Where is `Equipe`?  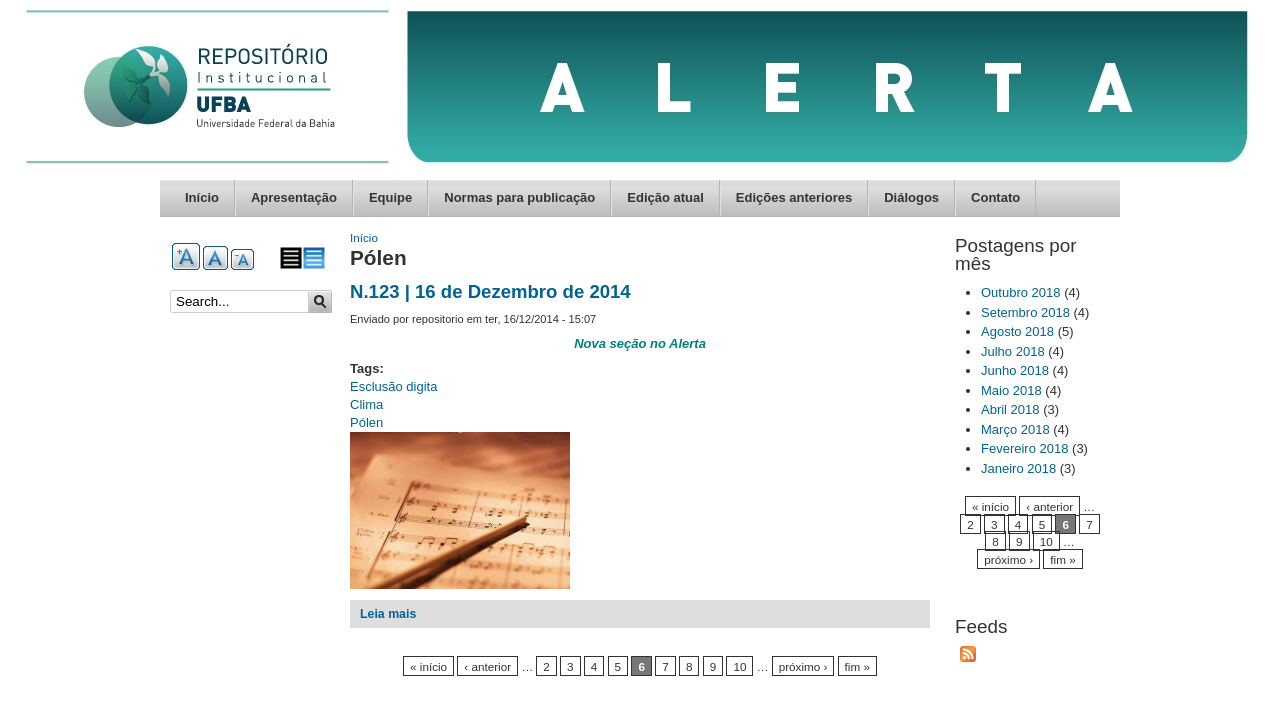
Equipe is located at coordinates (390, 197).